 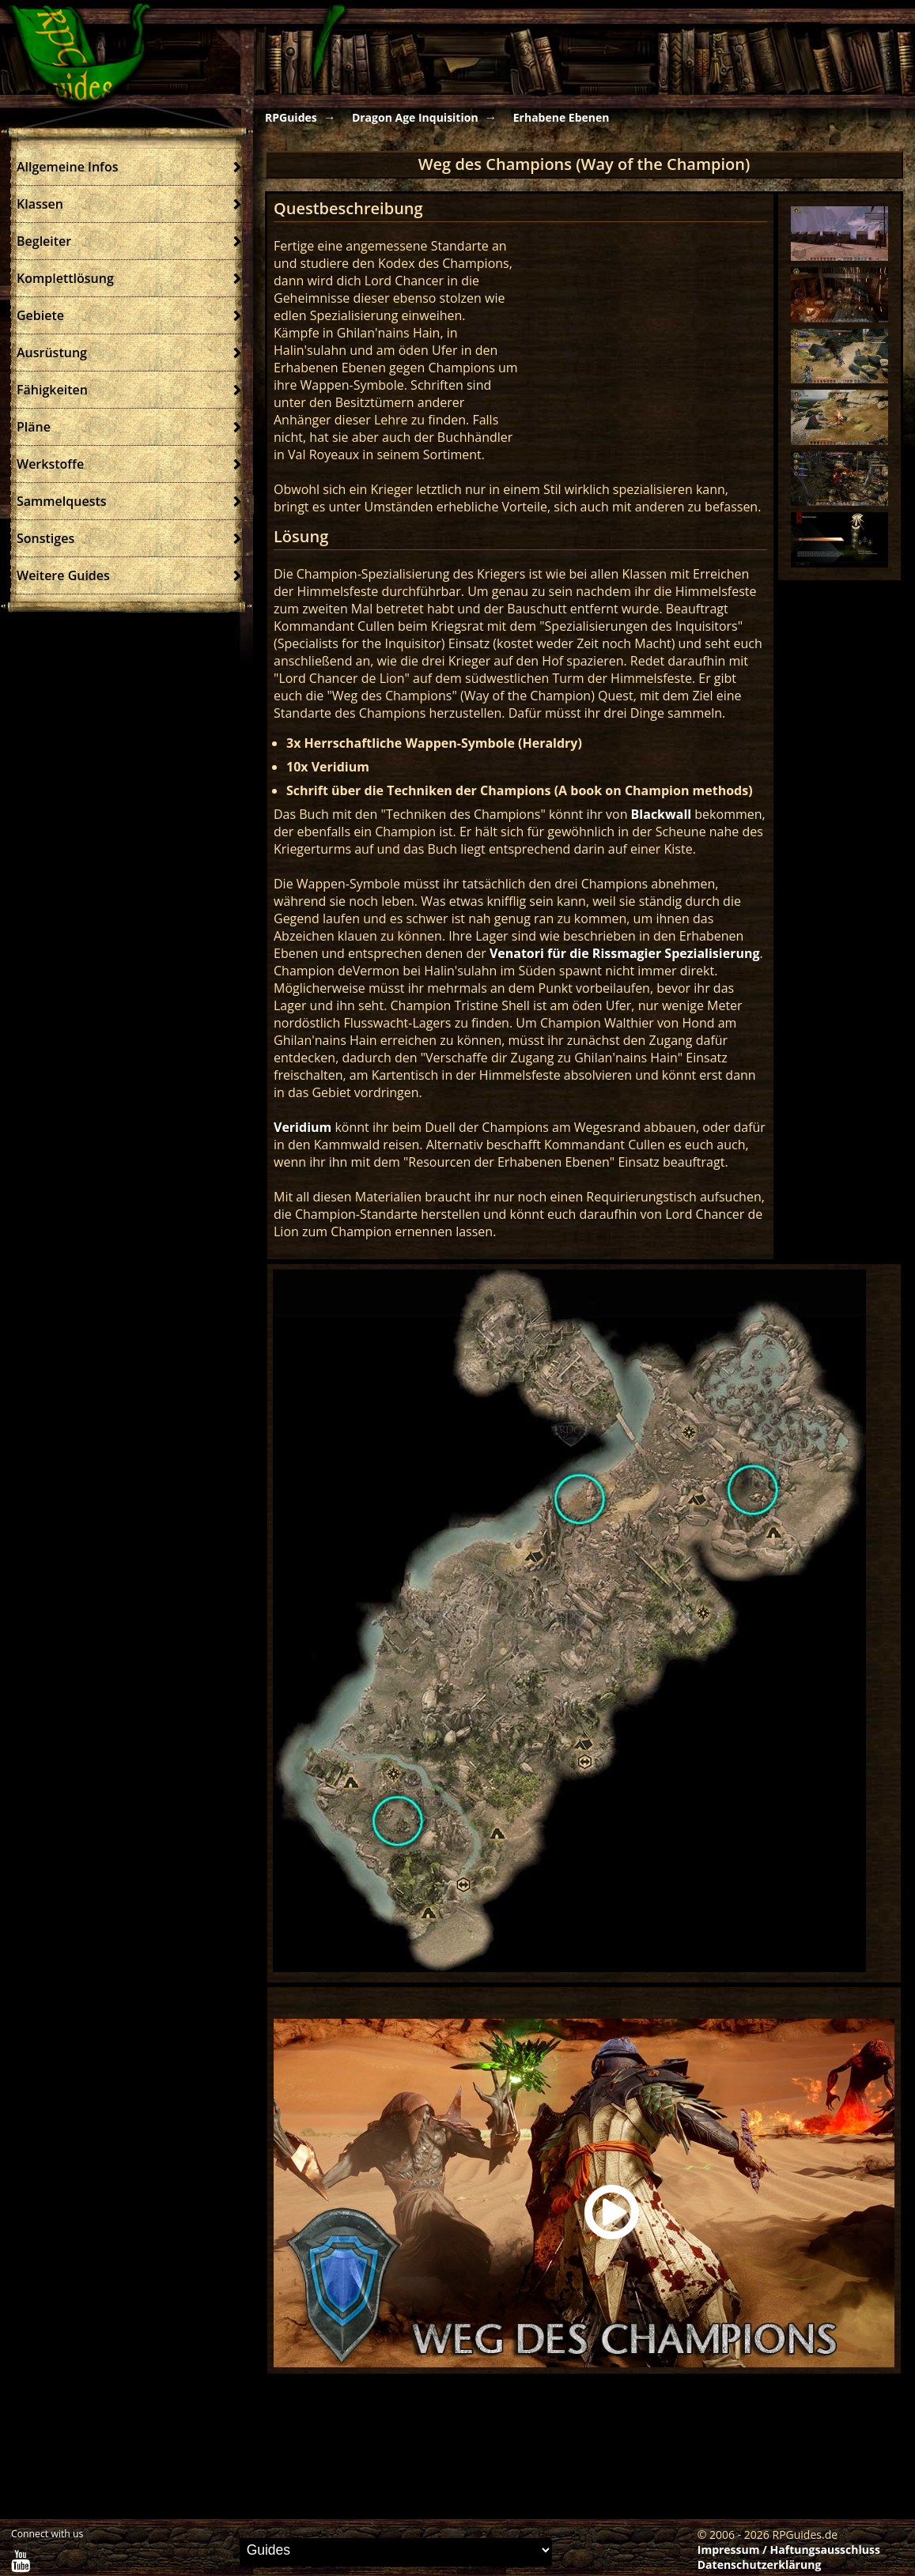 What do you see at coordinates (625, 953) in the screenshot?
I see `Venatori für die Rissmagier Spezialisierung` at bounding box center [625, 953].